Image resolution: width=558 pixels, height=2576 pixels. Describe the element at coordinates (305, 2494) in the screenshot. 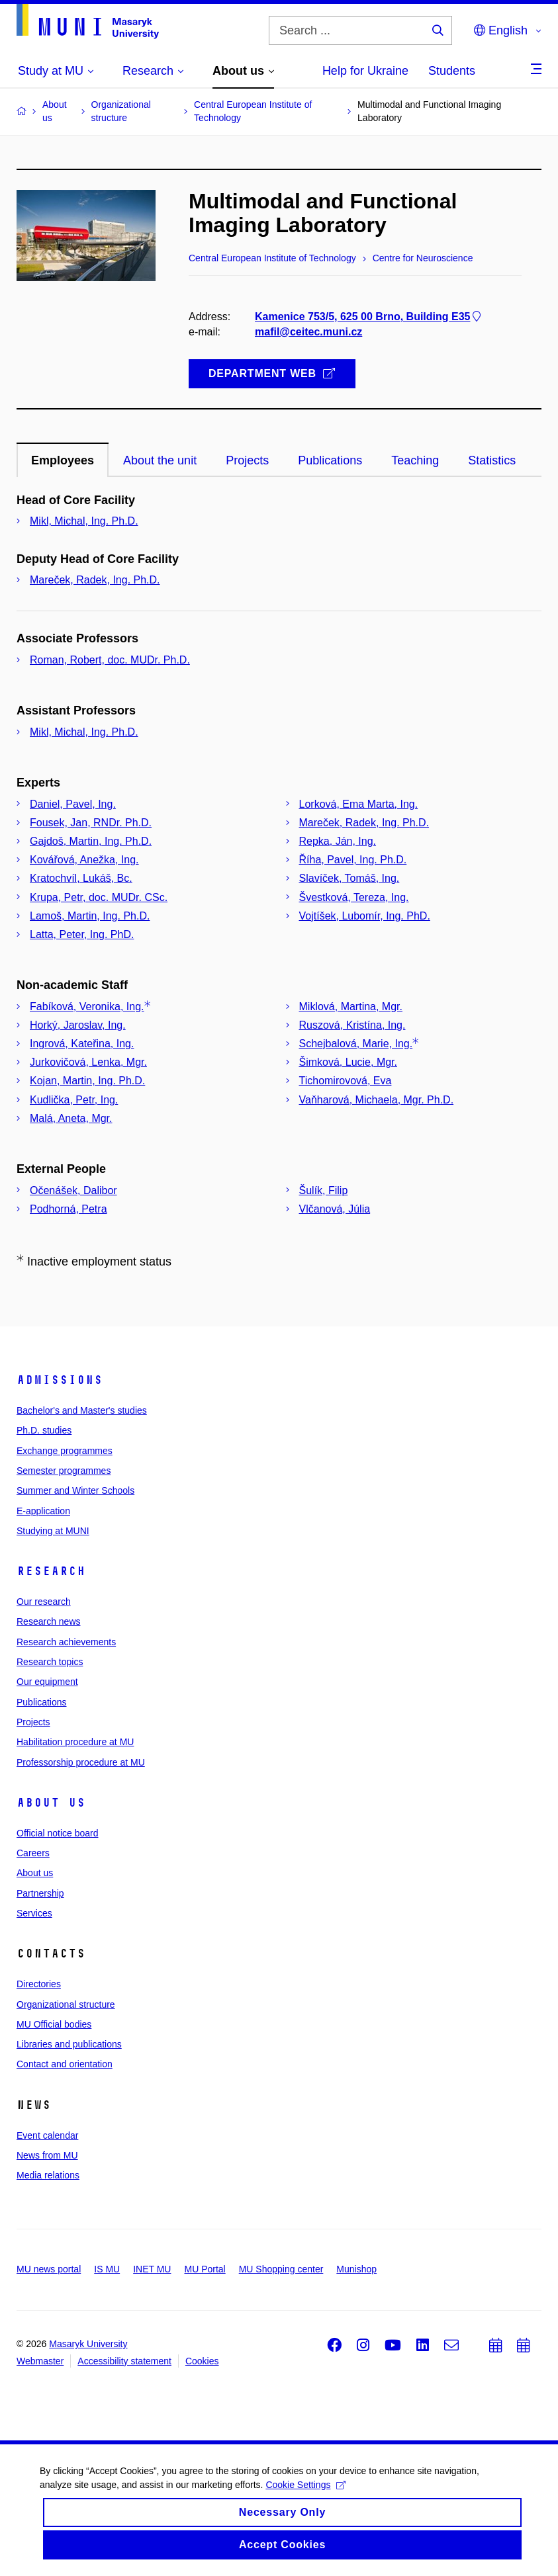

I see `Cookie Settings` at that location.